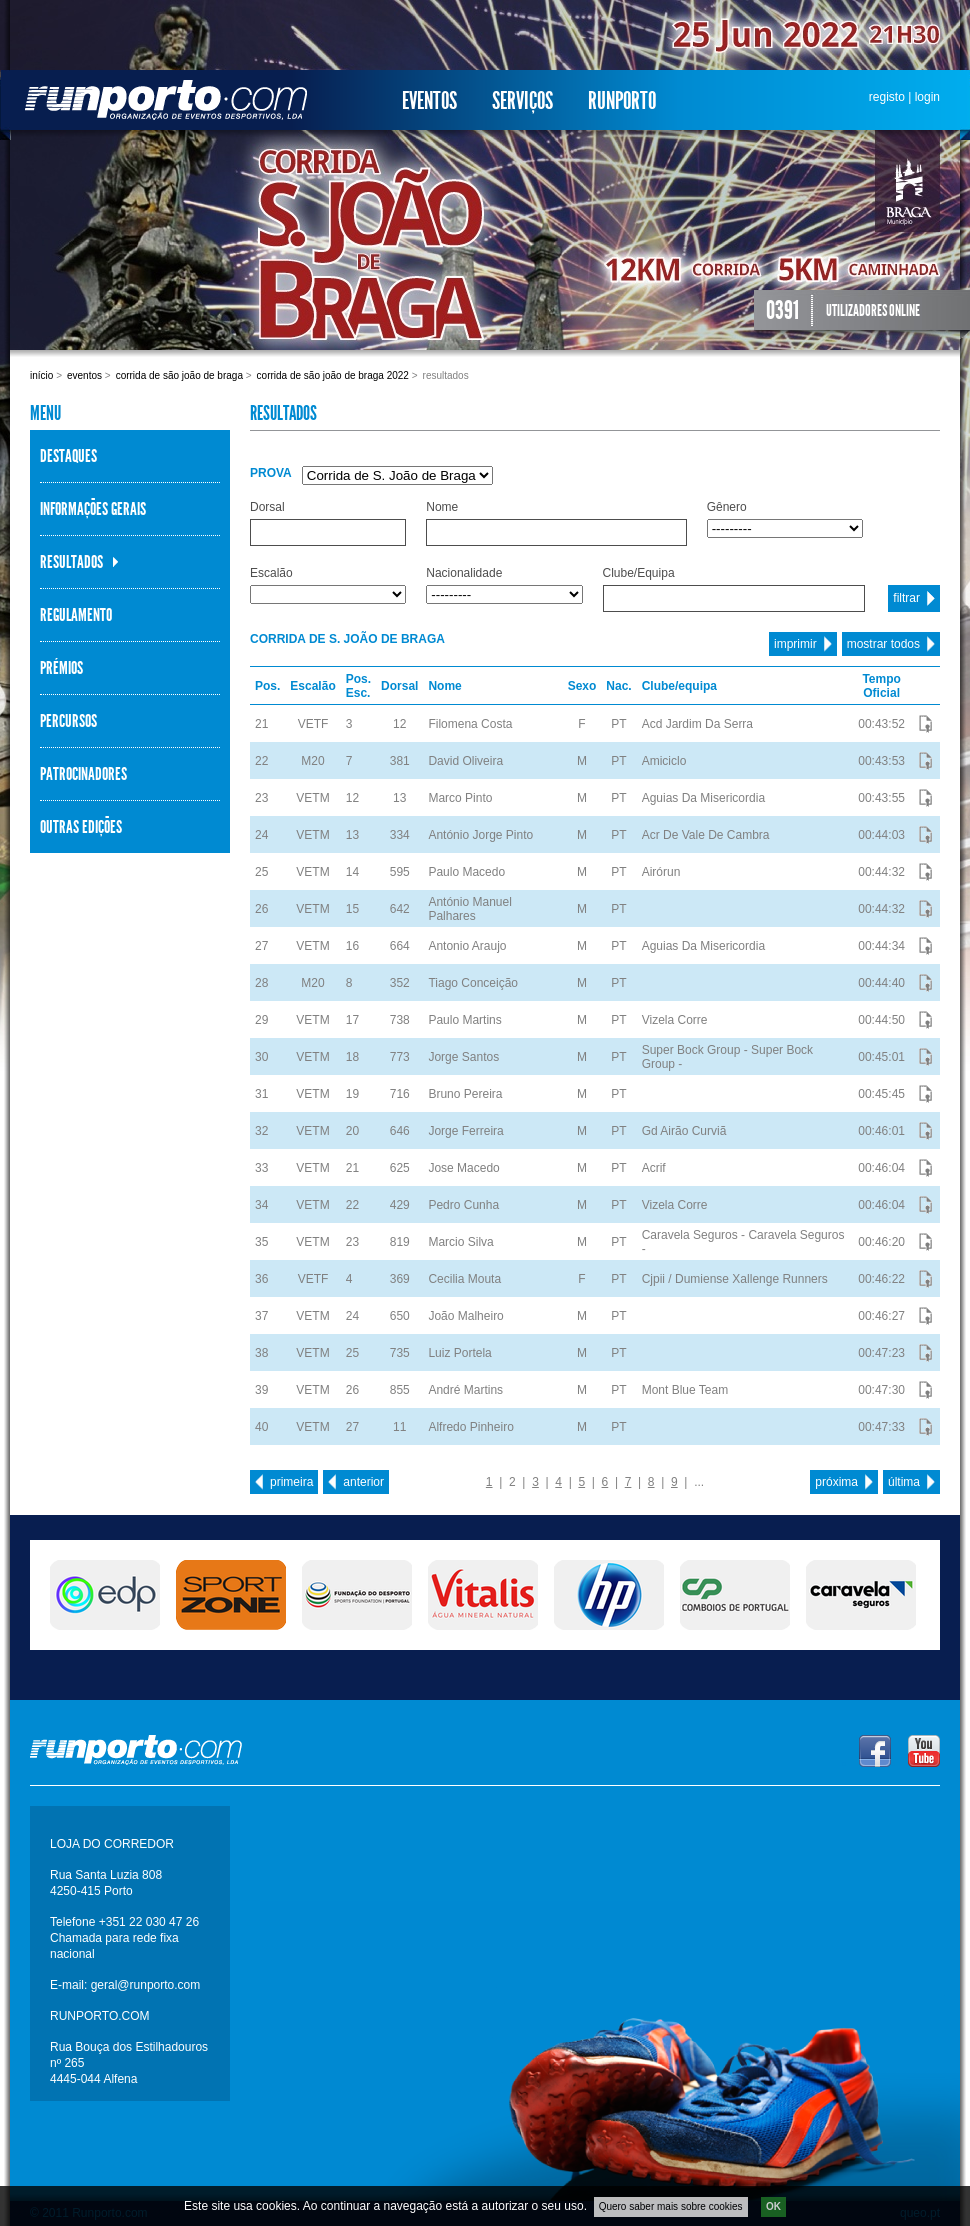 This screenshot has width=970, height=2226. What do you see at coordinates (836, 1482) in the screenshot?
I see `próxima` at bounding box center [836, 1482].